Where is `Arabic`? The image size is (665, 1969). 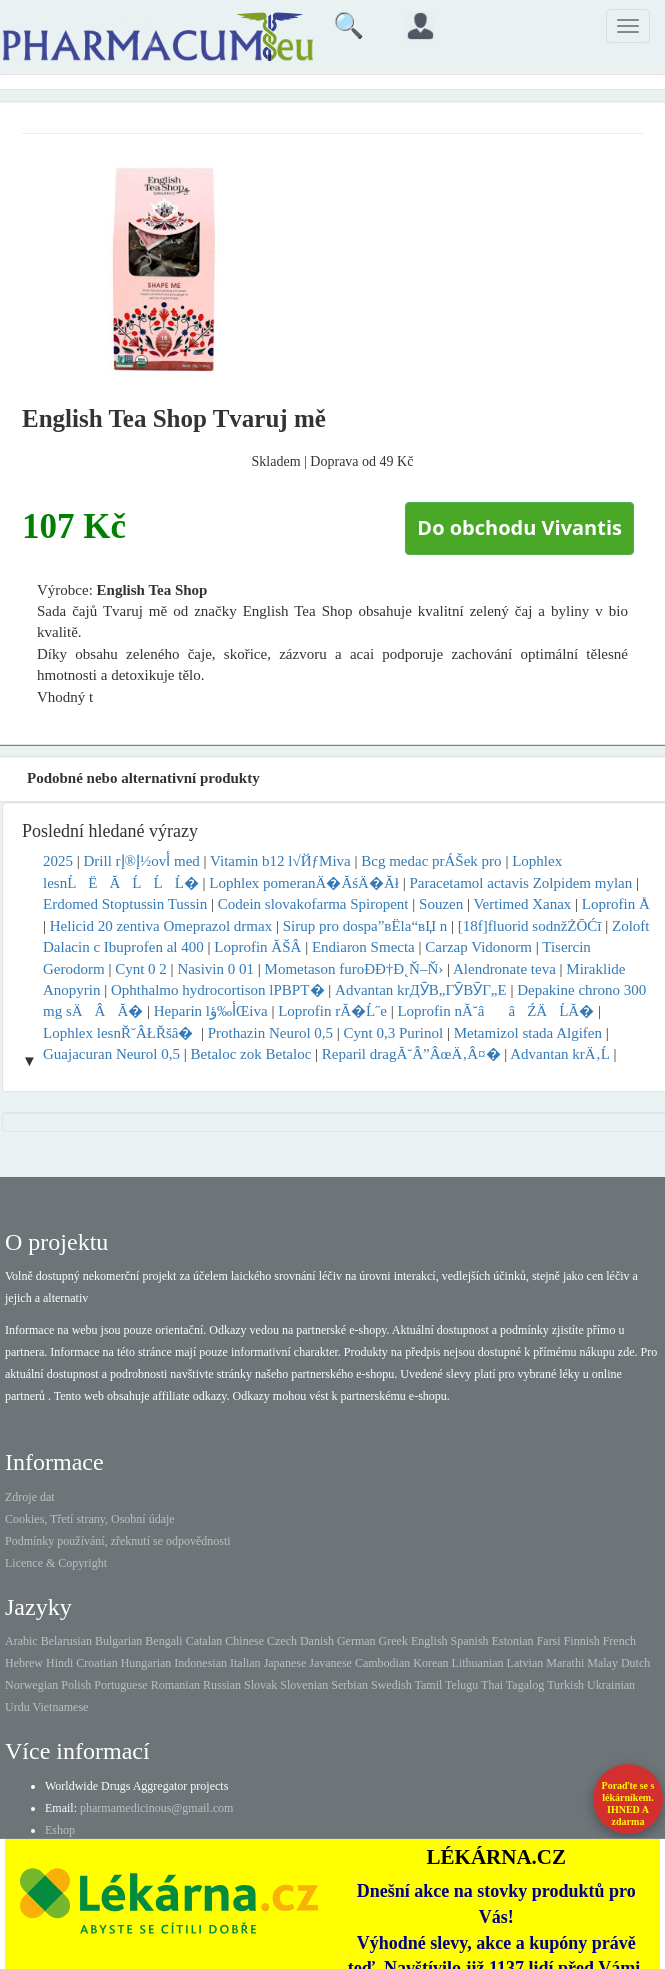 Arabic is located at coordinates (21, 1641).